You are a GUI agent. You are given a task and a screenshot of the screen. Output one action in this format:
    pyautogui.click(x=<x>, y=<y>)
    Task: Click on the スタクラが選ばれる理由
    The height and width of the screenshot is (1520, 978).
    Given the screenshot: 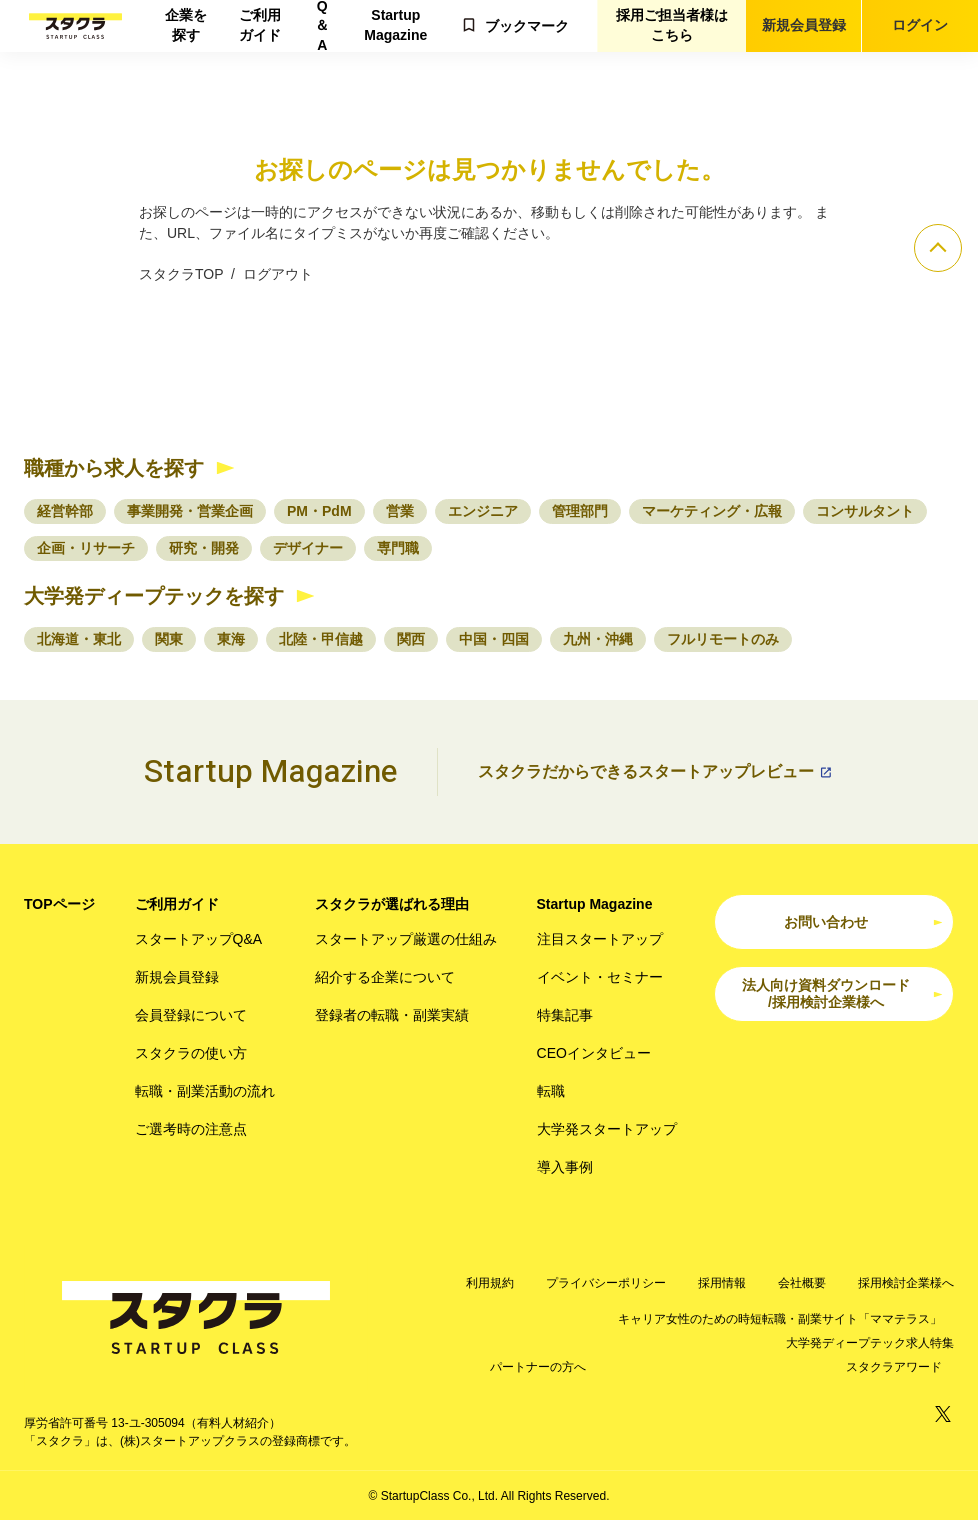 What is the action you would take?
    pyautogui.click(x=392, y=904)
    